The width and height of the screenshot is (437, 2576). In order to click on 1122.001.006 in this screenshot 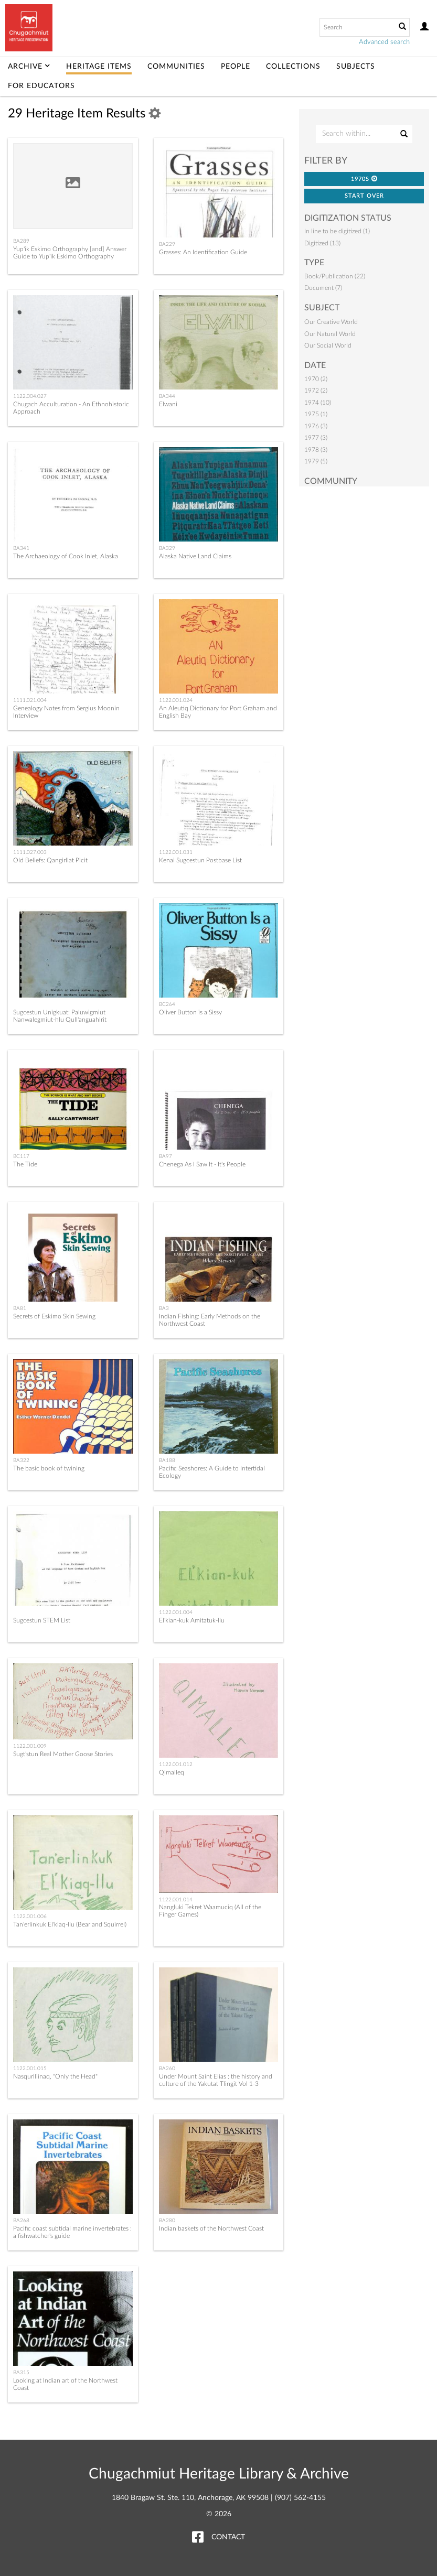, I will do `click(30, 1916)`.